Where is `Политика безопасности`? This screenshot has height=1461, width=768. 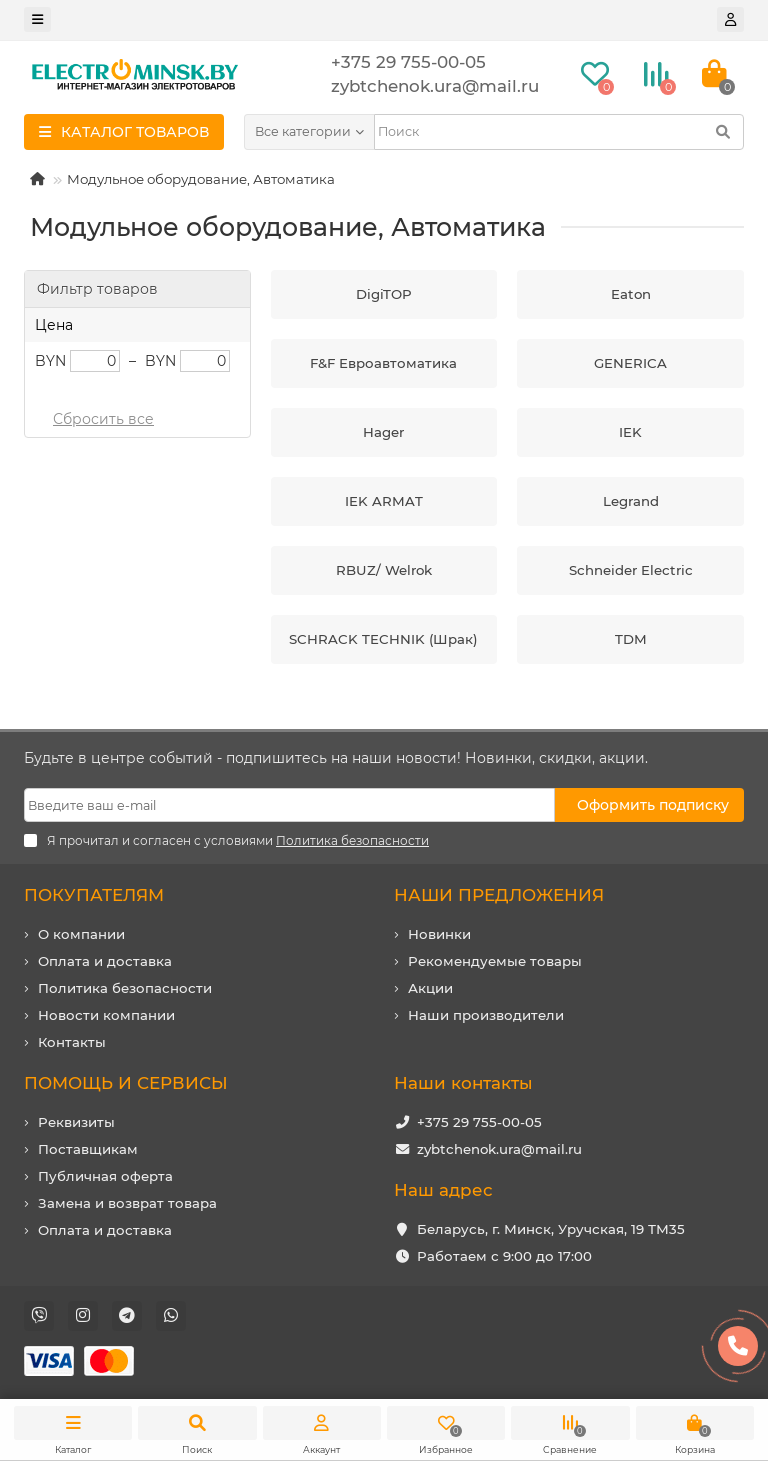
Политика безопасности is located at coordinates (125, 988).